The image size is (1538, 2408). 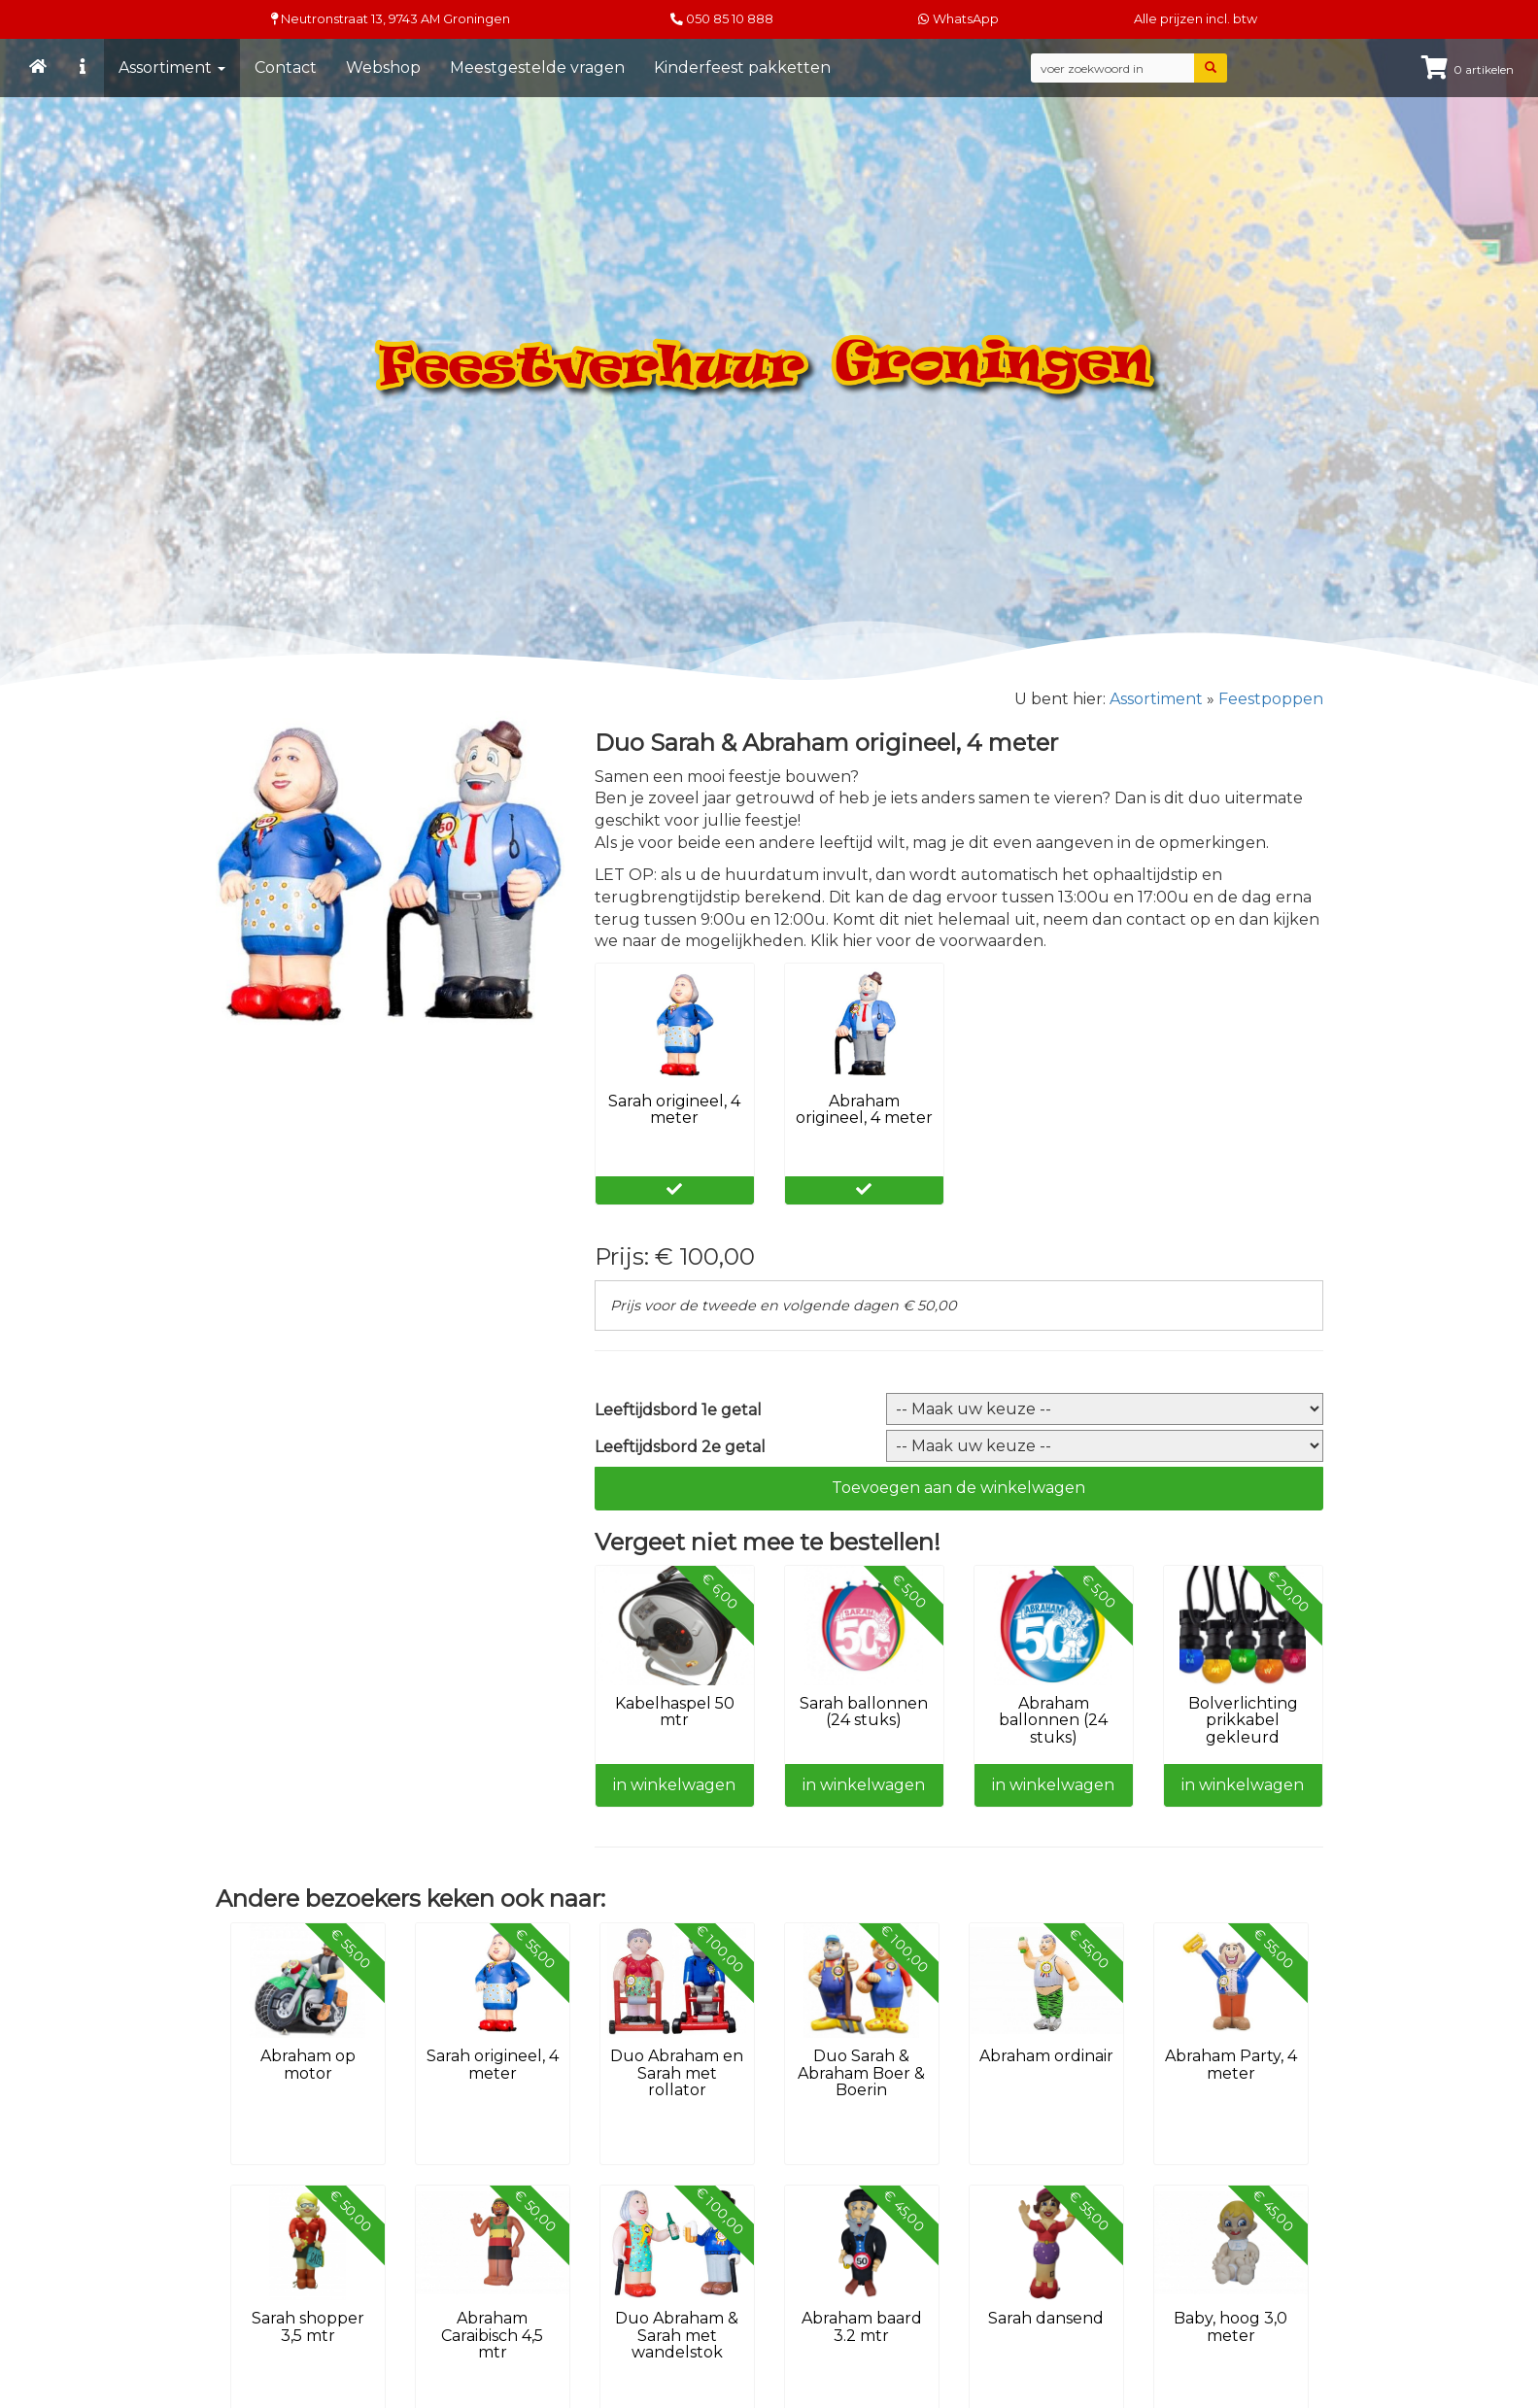 What do you see at coordinates (390, 19) in the screenshot?
I see `Neutronstraat 13, Groningen` at bounding box center [390, 19].